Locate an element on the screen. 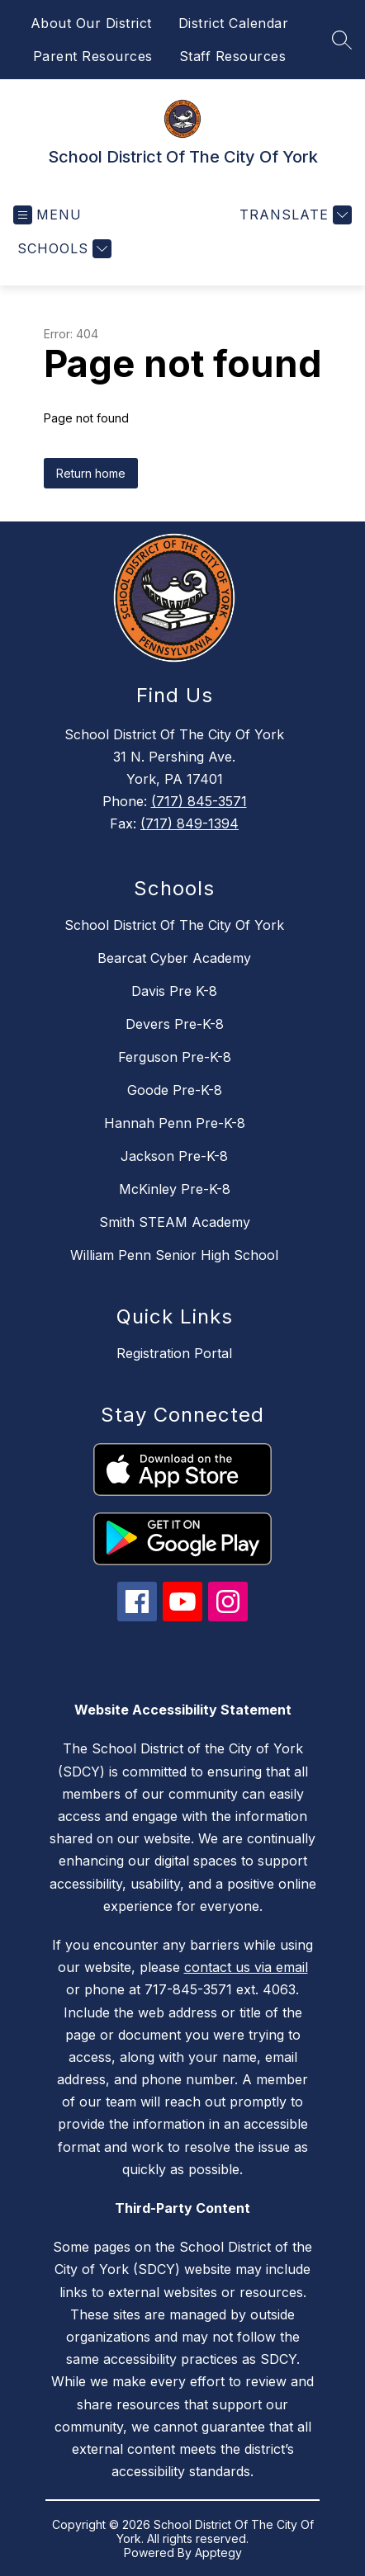 The height and width of the screenshot is (2576, 365). McKinley Pre-K-8 is located at coordinates (174, 1189).